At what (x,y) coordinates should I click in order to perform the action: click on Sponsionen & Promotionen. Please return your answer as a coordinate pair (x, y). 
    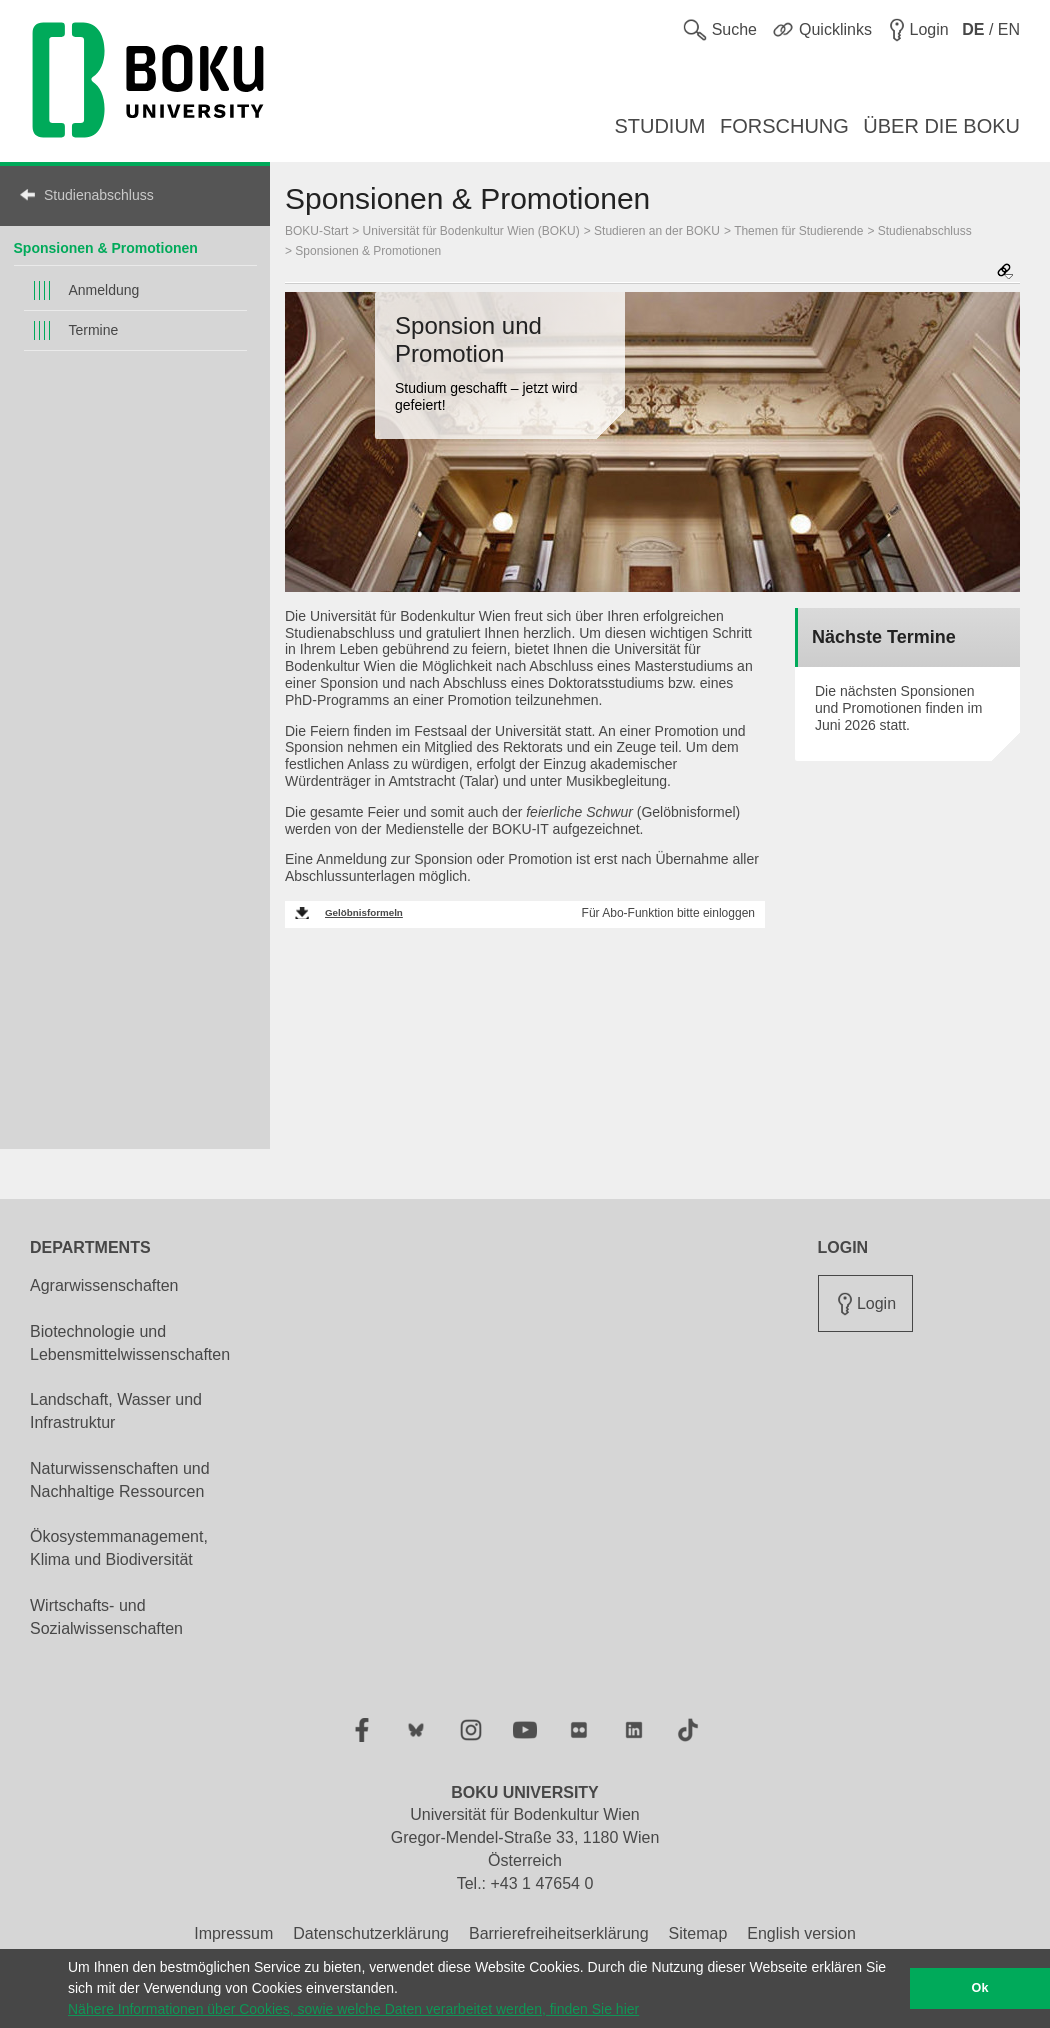
    Looking at the image, I should click on (106, 248).